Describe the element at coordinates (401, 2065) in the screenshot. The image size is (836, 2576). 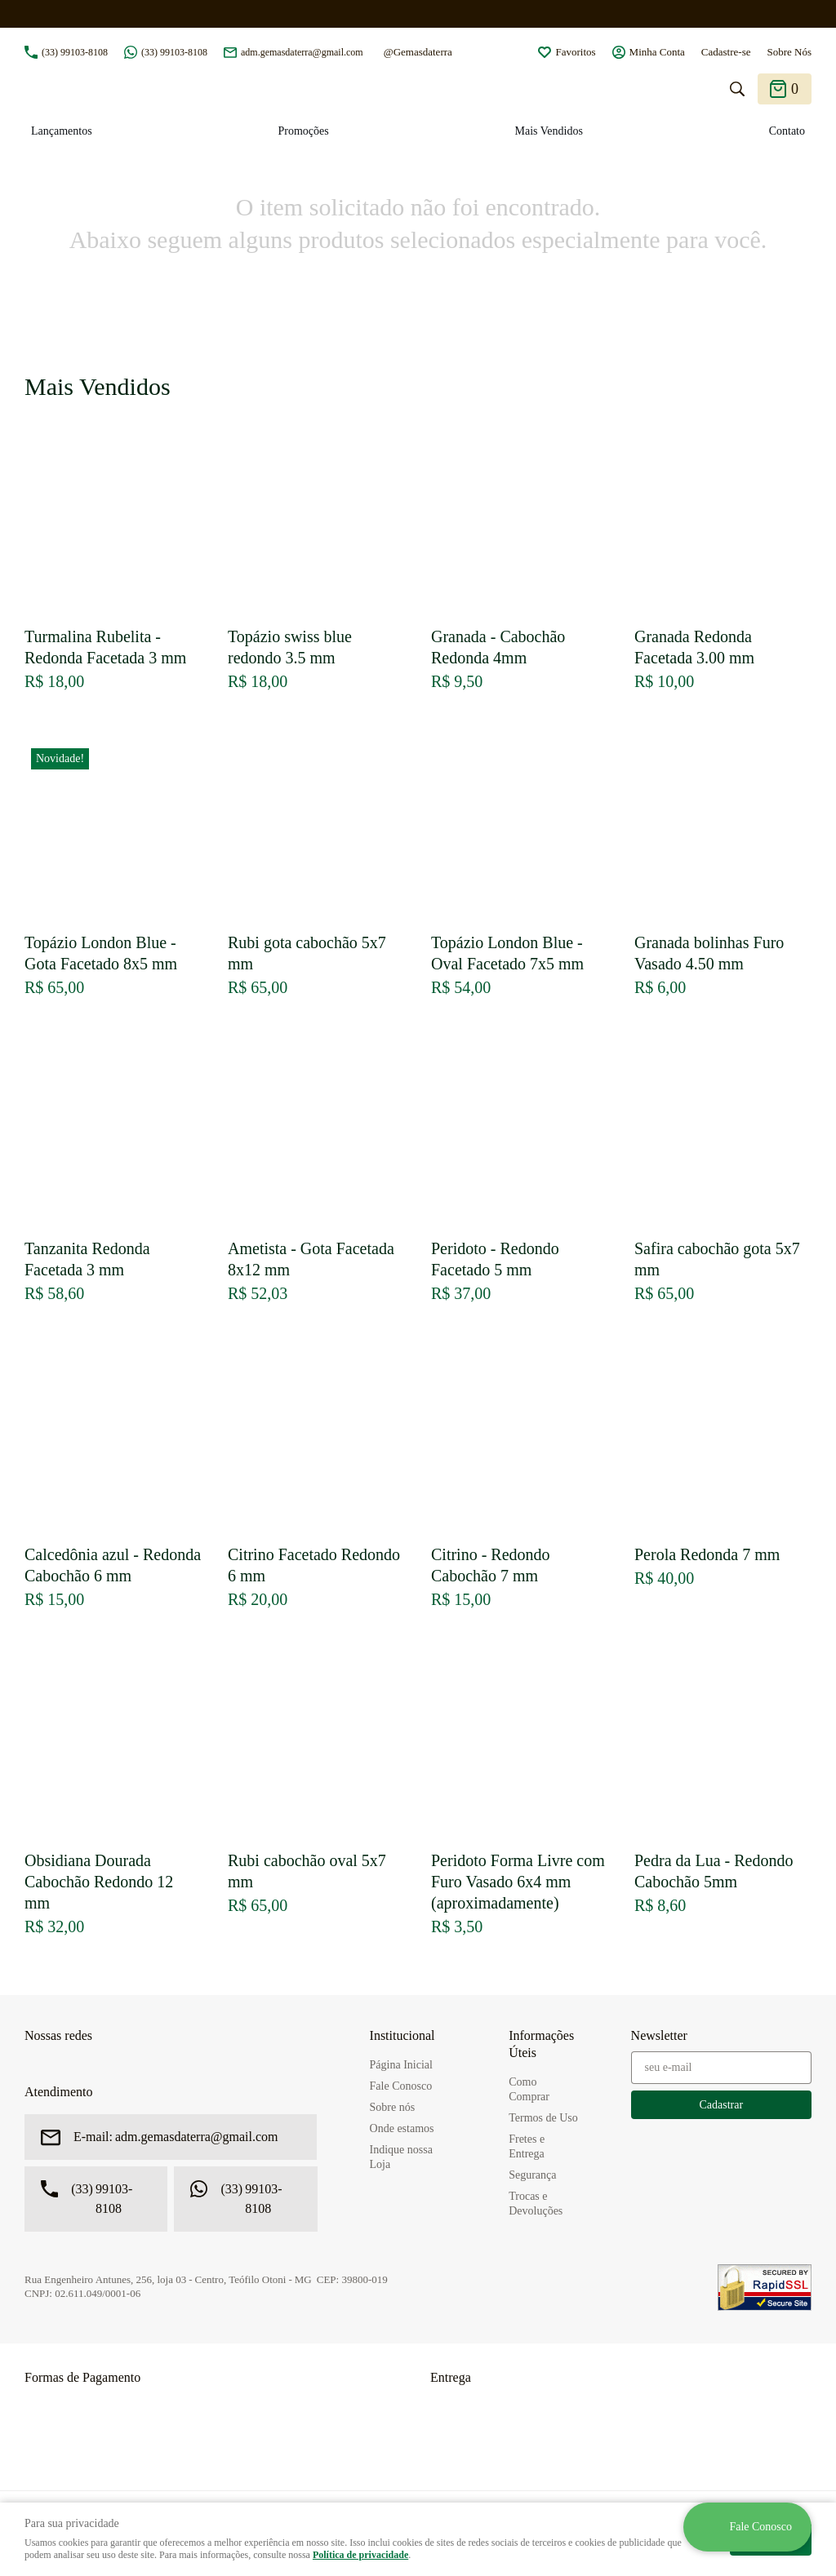
I see `Página Inicial` at that location.